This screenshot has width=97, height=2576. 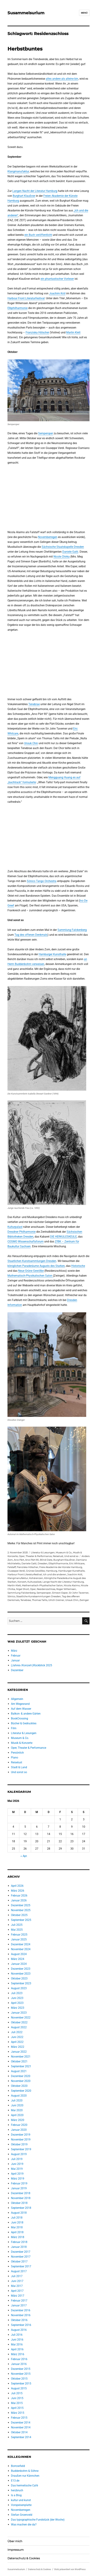 What do you see at coordinates (16, 2217) in the screenshot?
I see `Juli 2018` at bounding box center [16, 2217].